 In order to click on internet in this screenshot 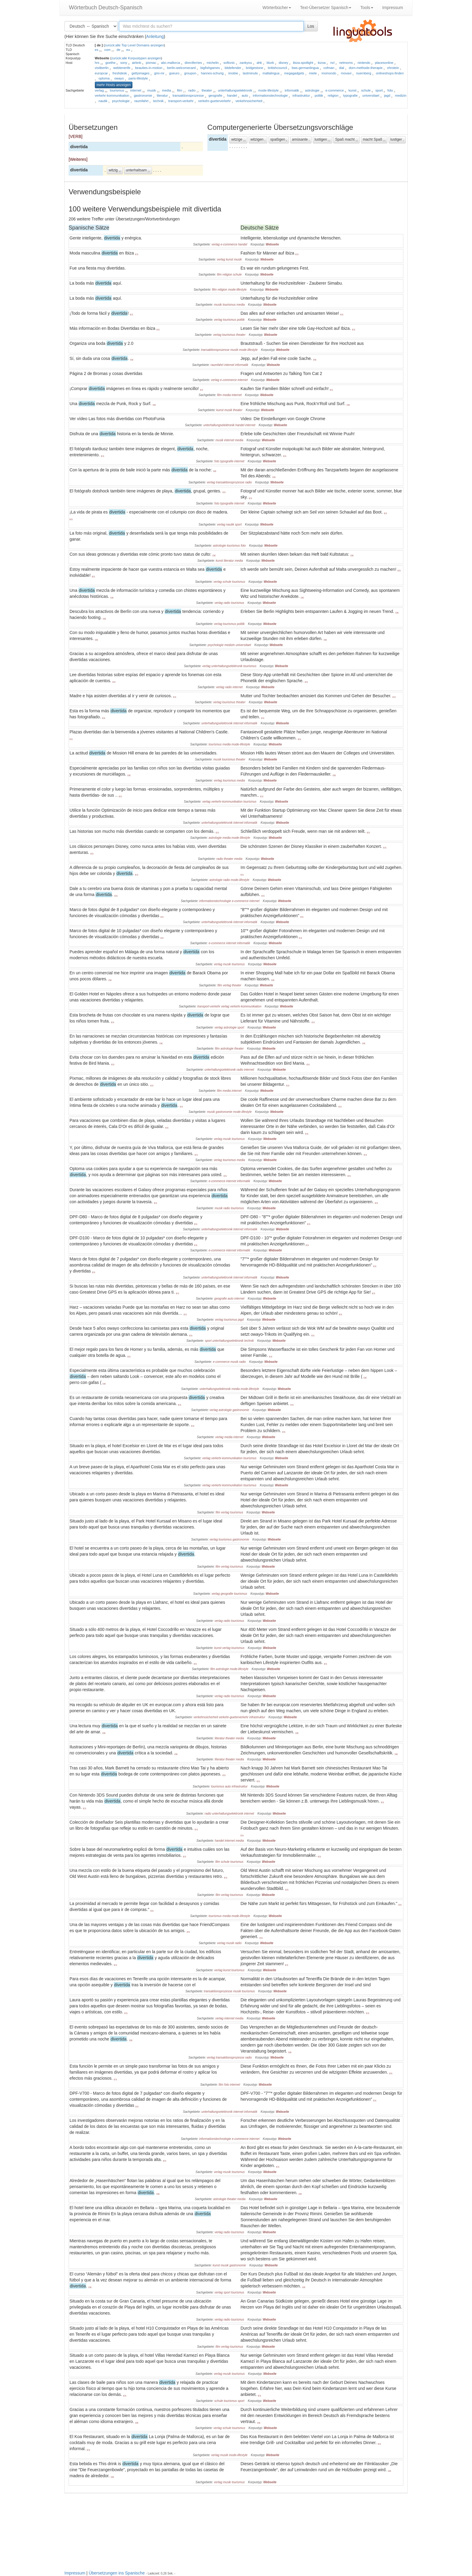, I will do `click(135, 90)`.